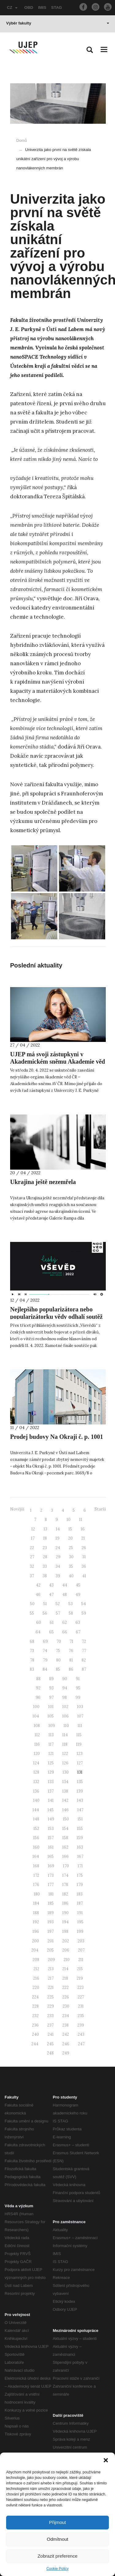 The width and height of the screenshot is (115, 2576). Describe the element at coordinates (58, 1660) in the screenshot. I see `80` at that location.